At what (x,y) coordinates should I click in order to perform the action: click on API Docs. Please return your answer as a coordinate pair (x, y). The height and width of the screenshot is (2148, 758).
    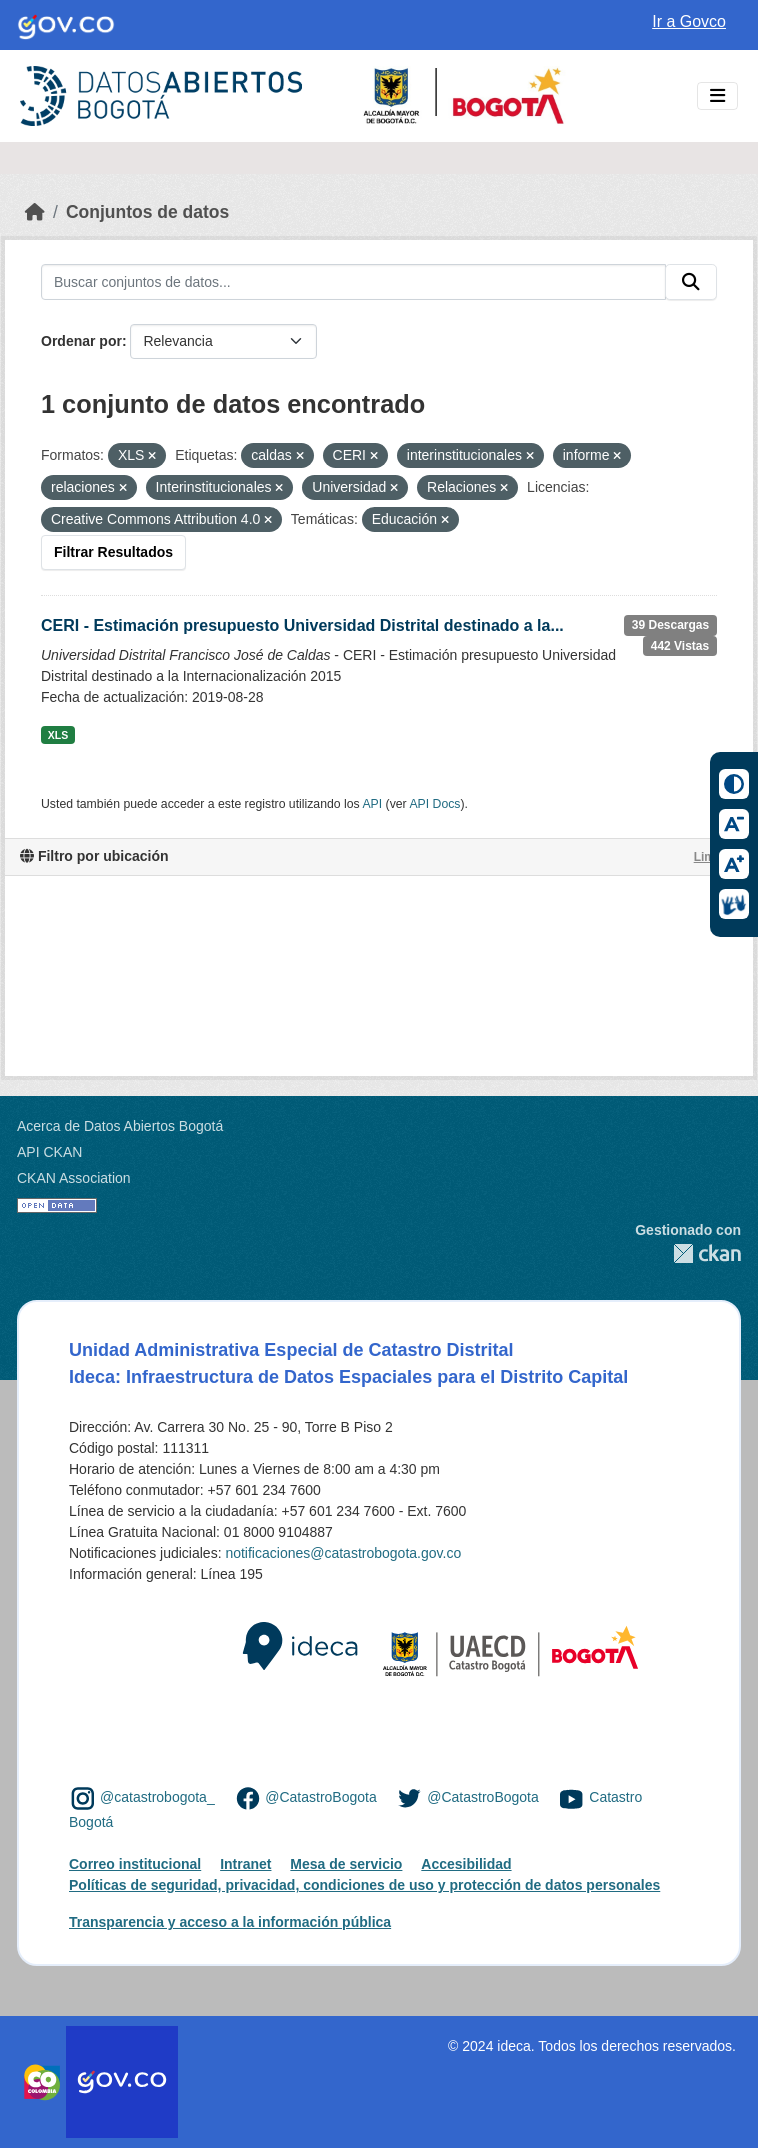
    Looking at the image, I should click on (434, 804).